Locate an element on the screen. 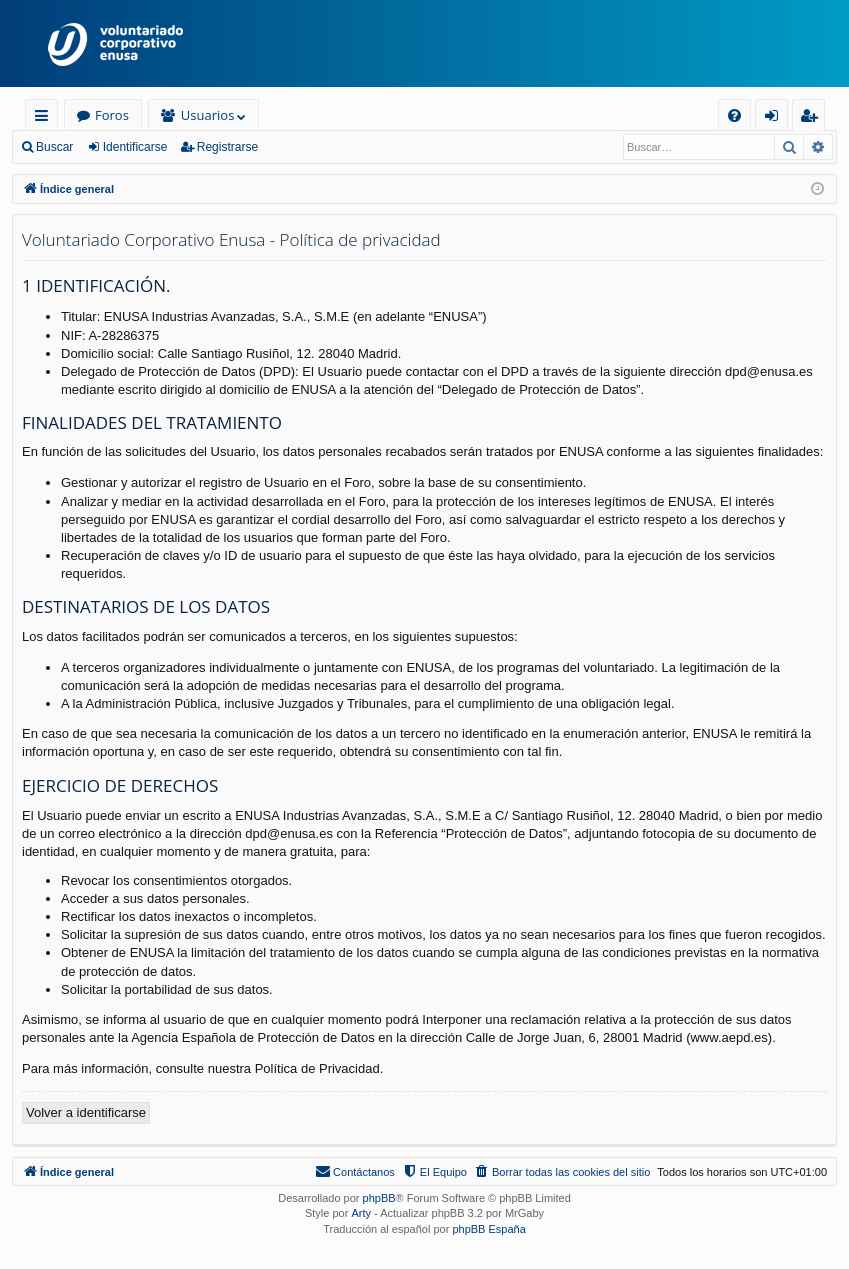  Enlaces rápidos is located at coordinates (45, 118).